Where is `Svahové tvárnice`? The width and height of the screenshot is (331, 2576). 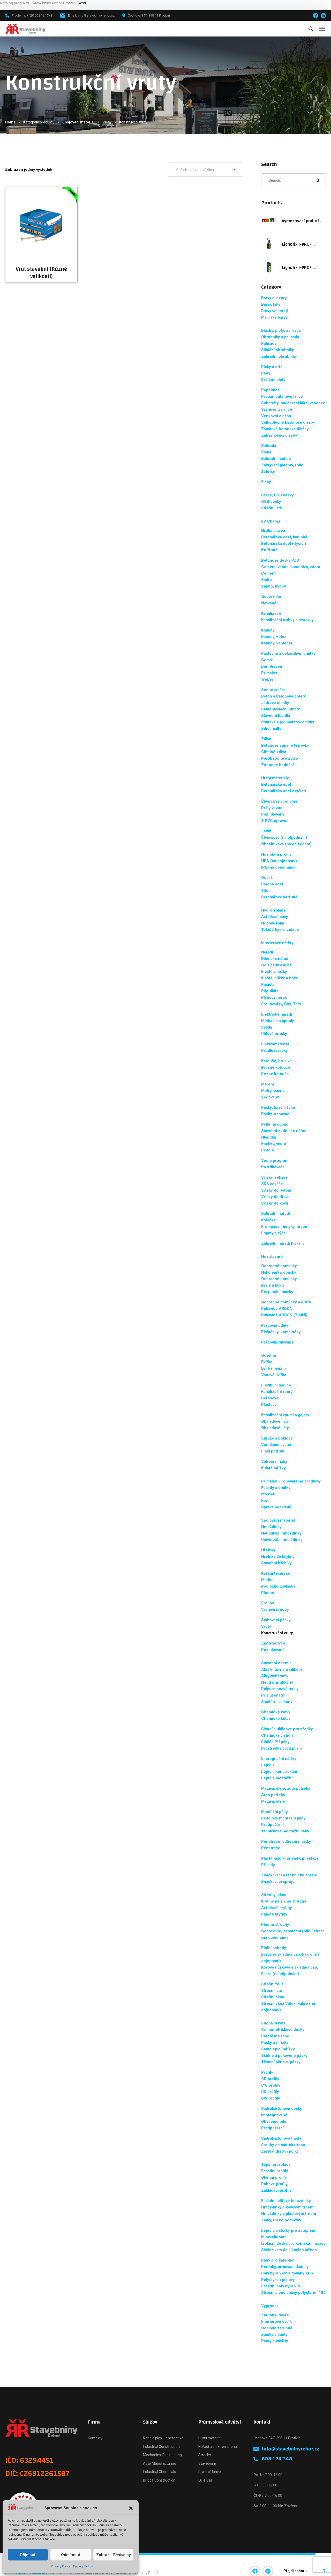 Svahové tvárnice is located at coordinates (276, 409).